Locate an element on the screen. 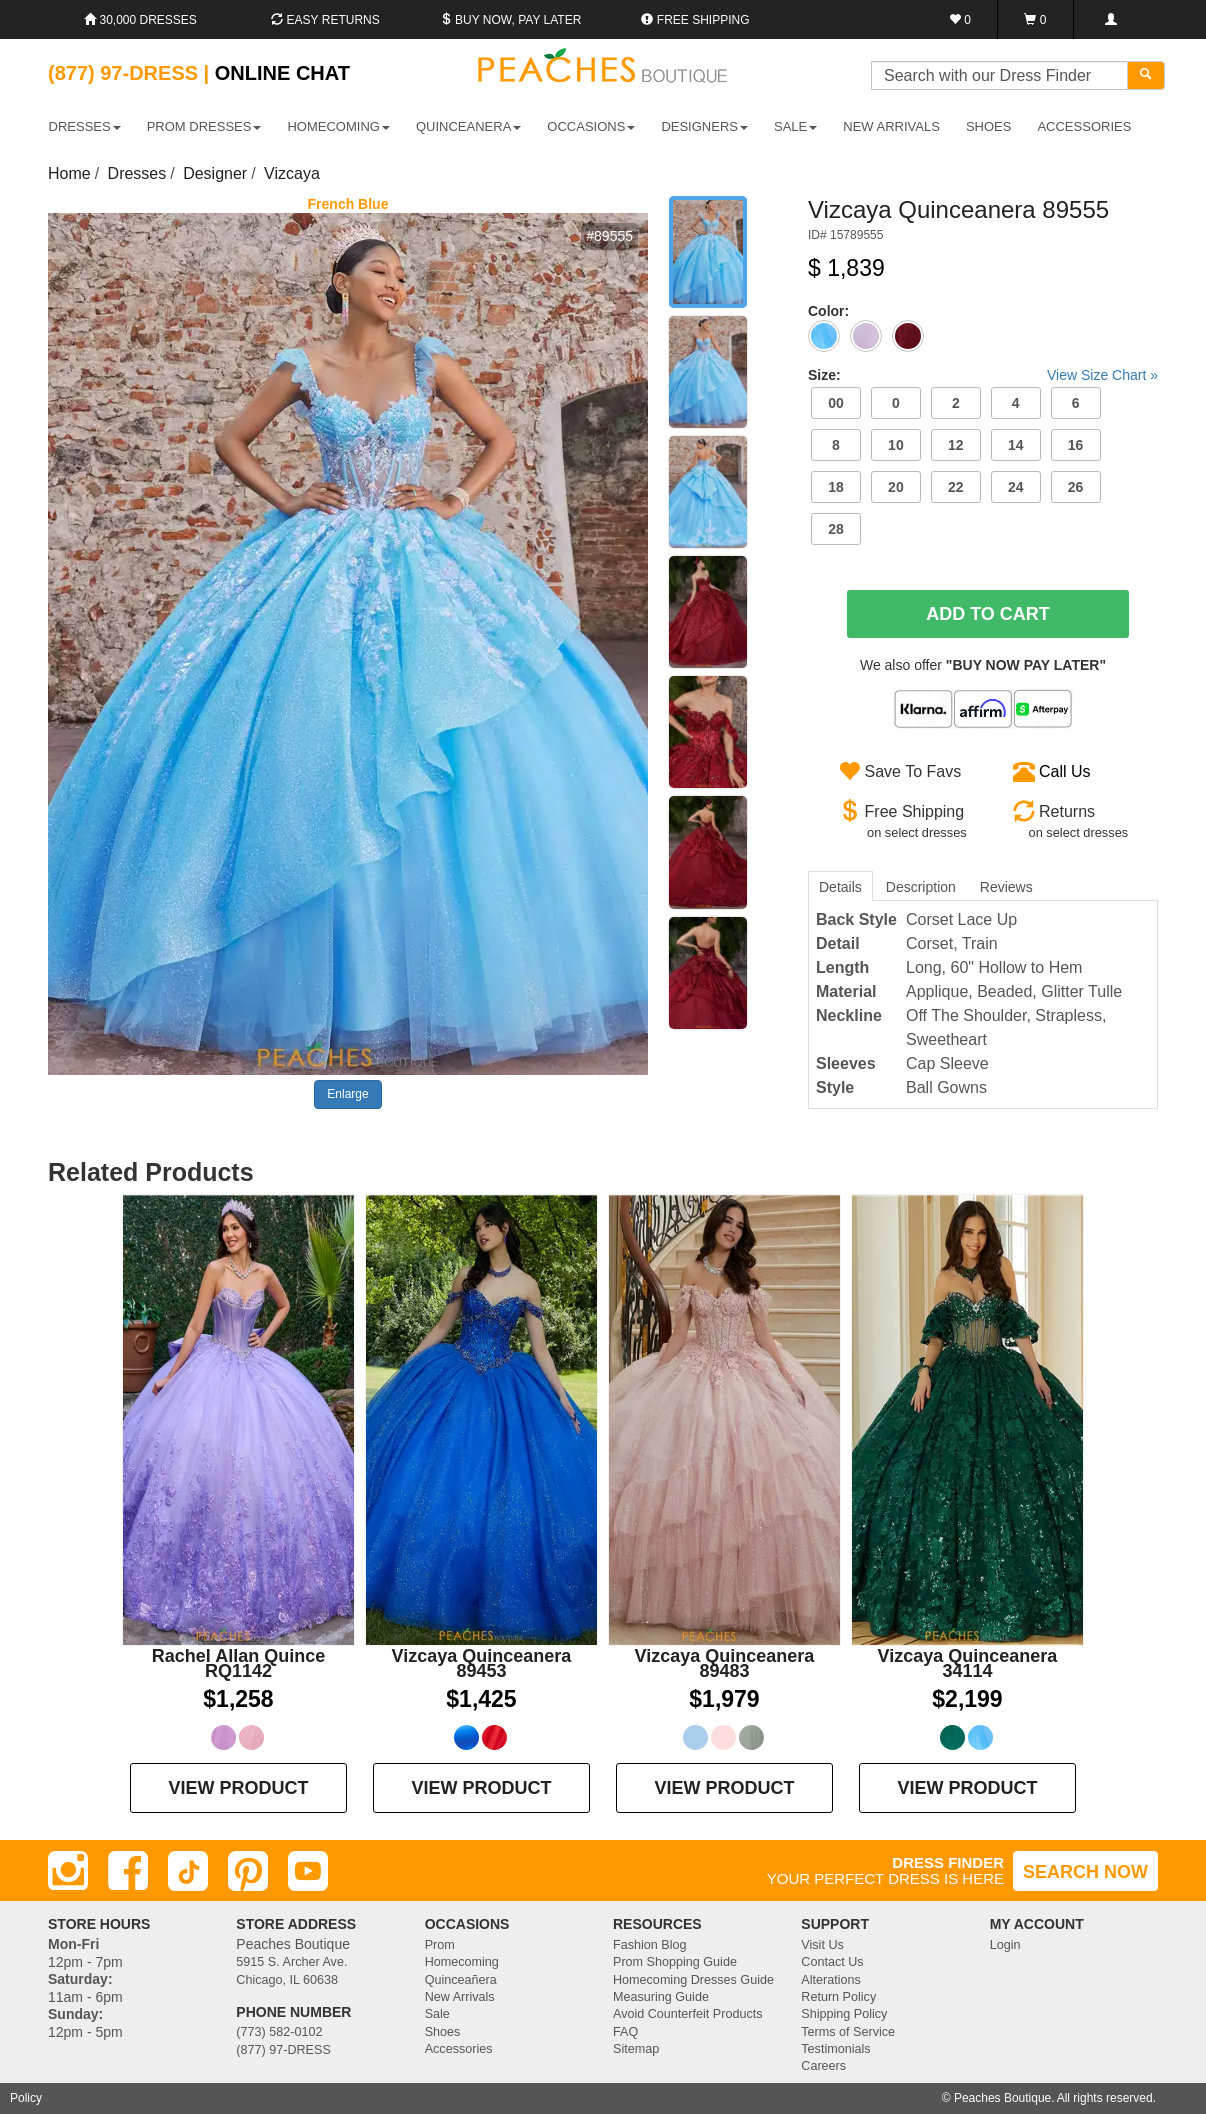 Image resolution: width=1206 pixels, height=2114 pixels. Measuring Guide is located at coordinates (661, 1997).